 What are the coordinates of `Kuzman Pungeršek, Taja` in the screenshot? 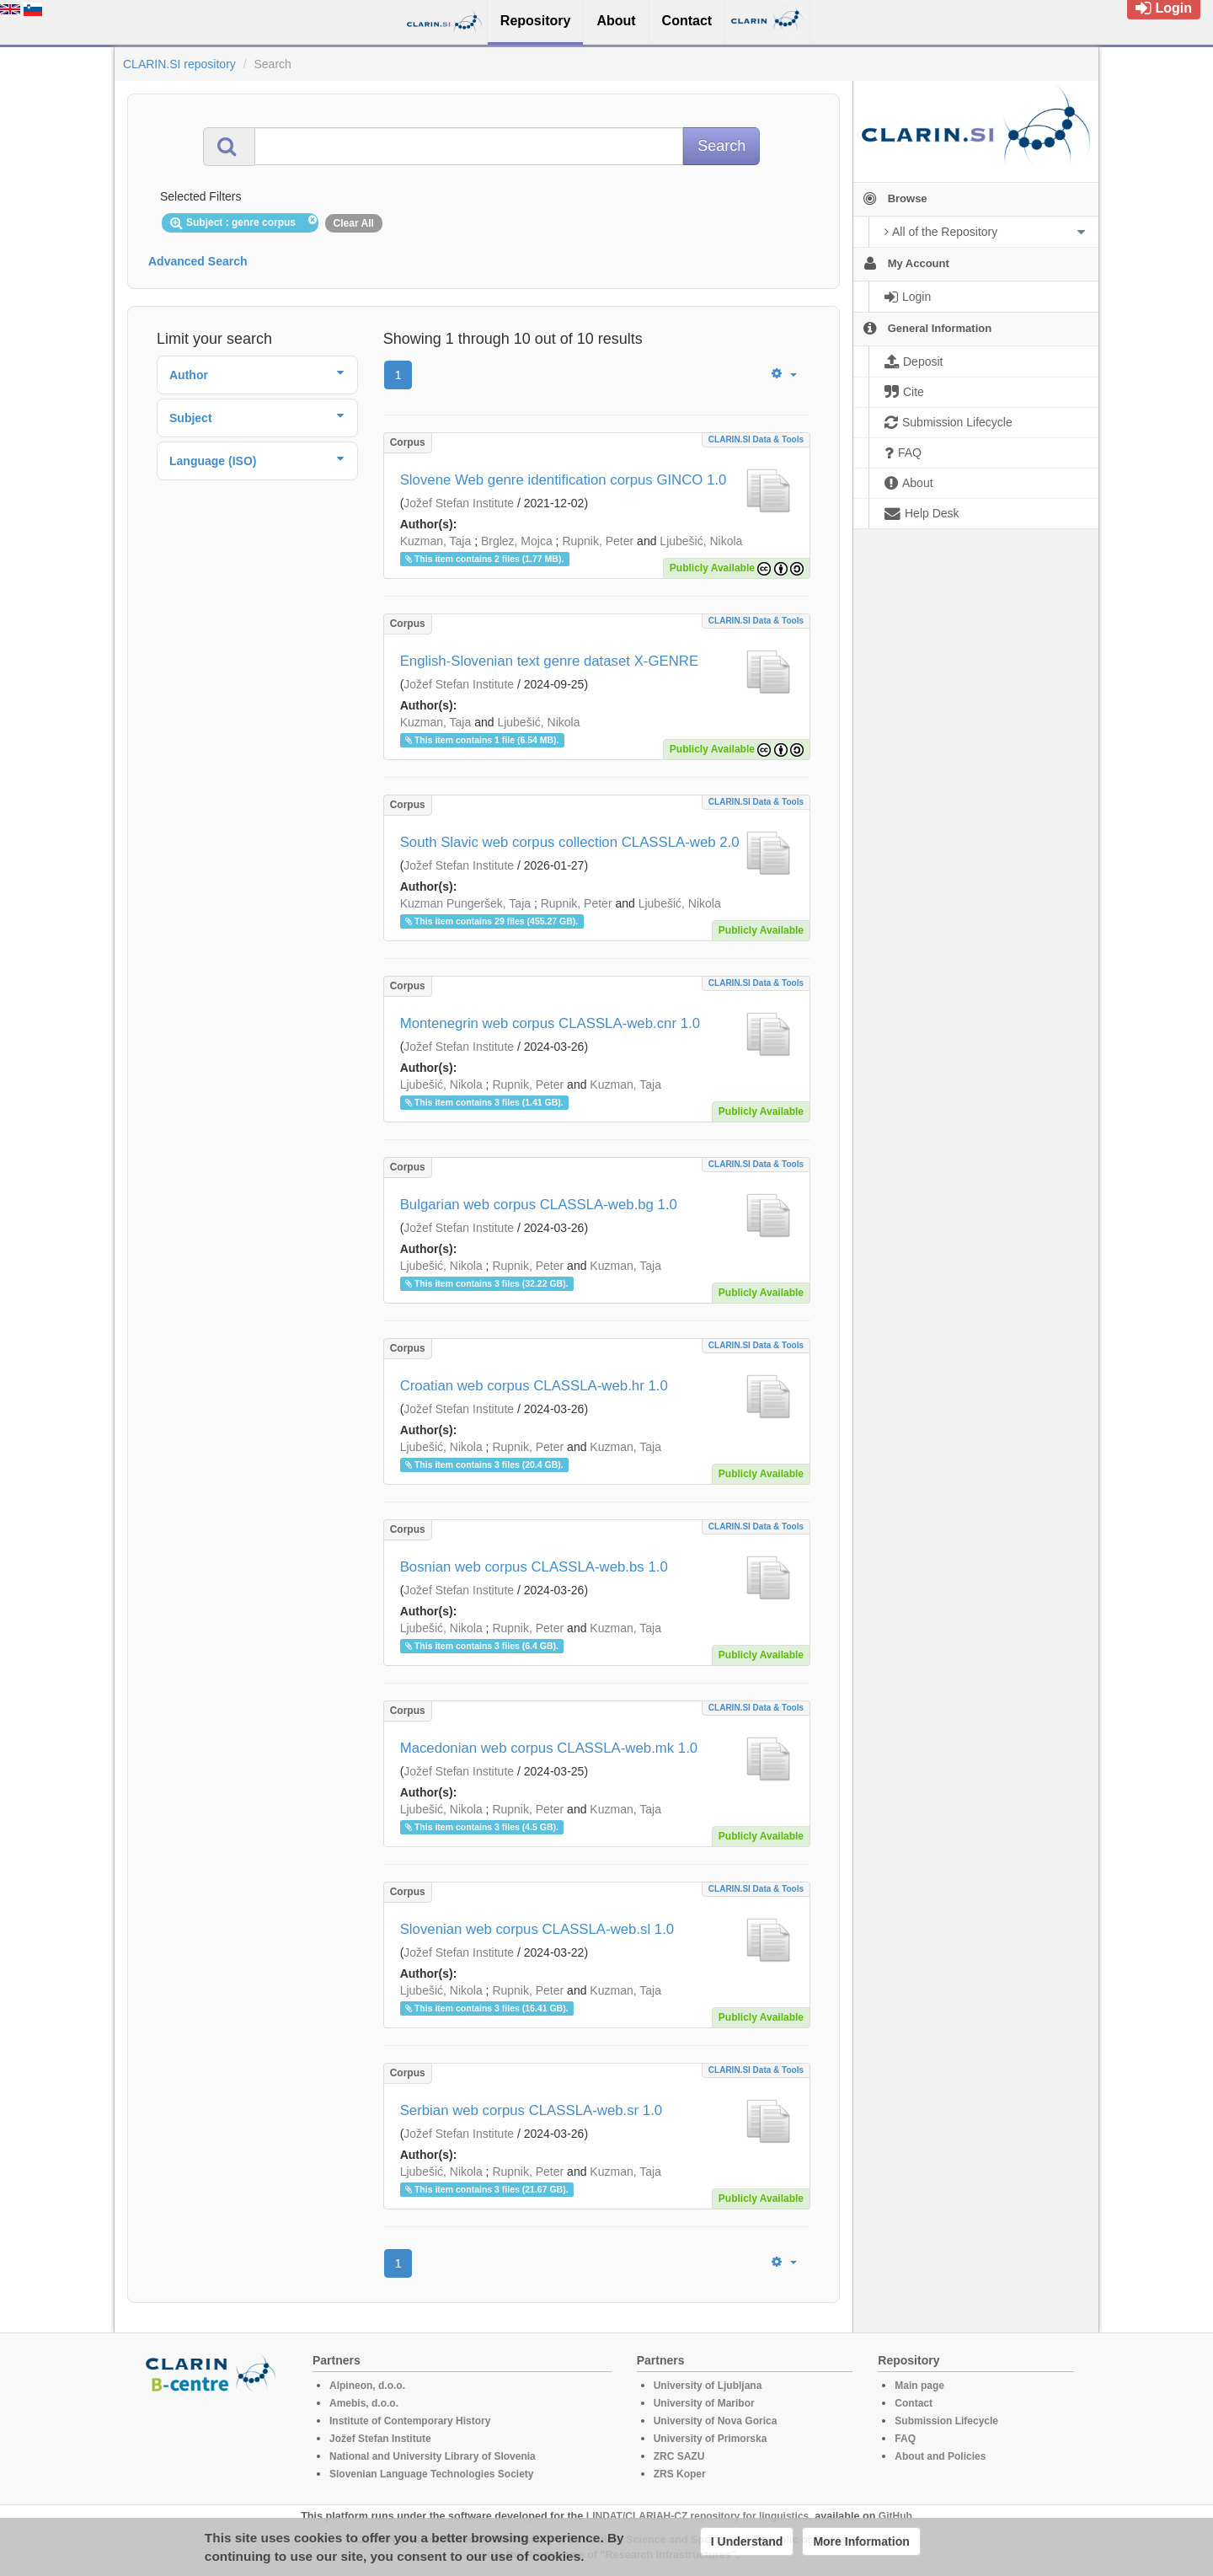 It's located at (465, 903).